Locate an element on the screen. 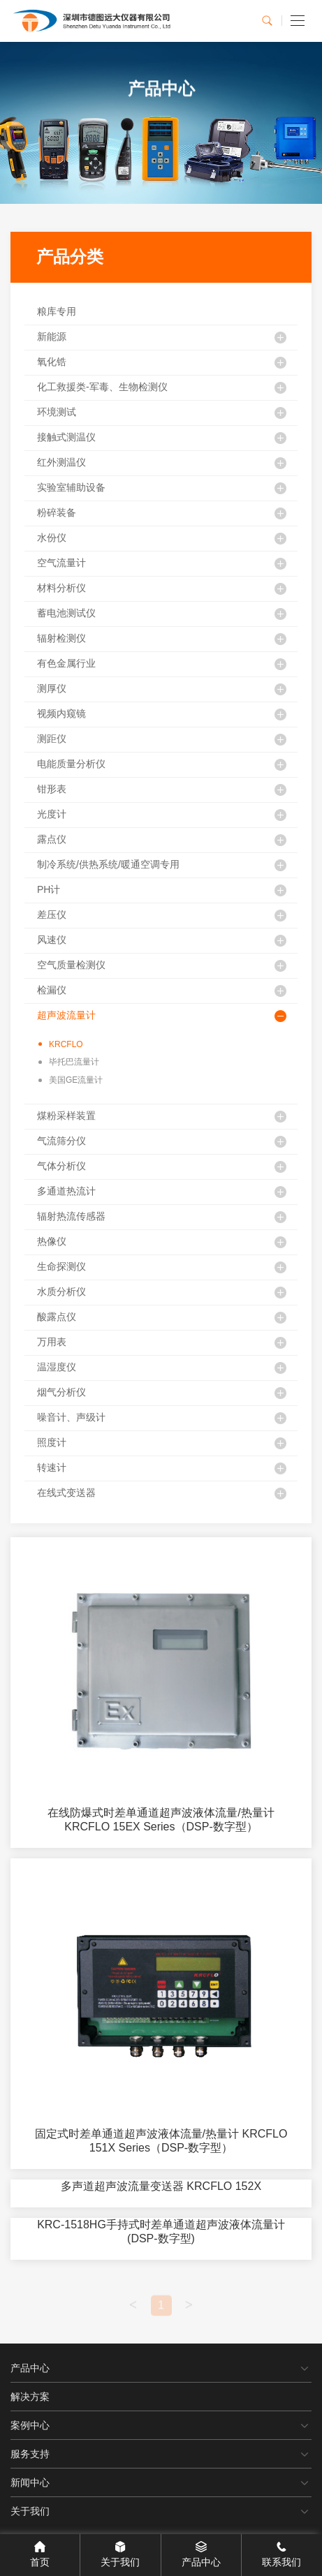 This screenshot has width=322, height=2576. 检漏仪 is located at coordinates (51, 989).